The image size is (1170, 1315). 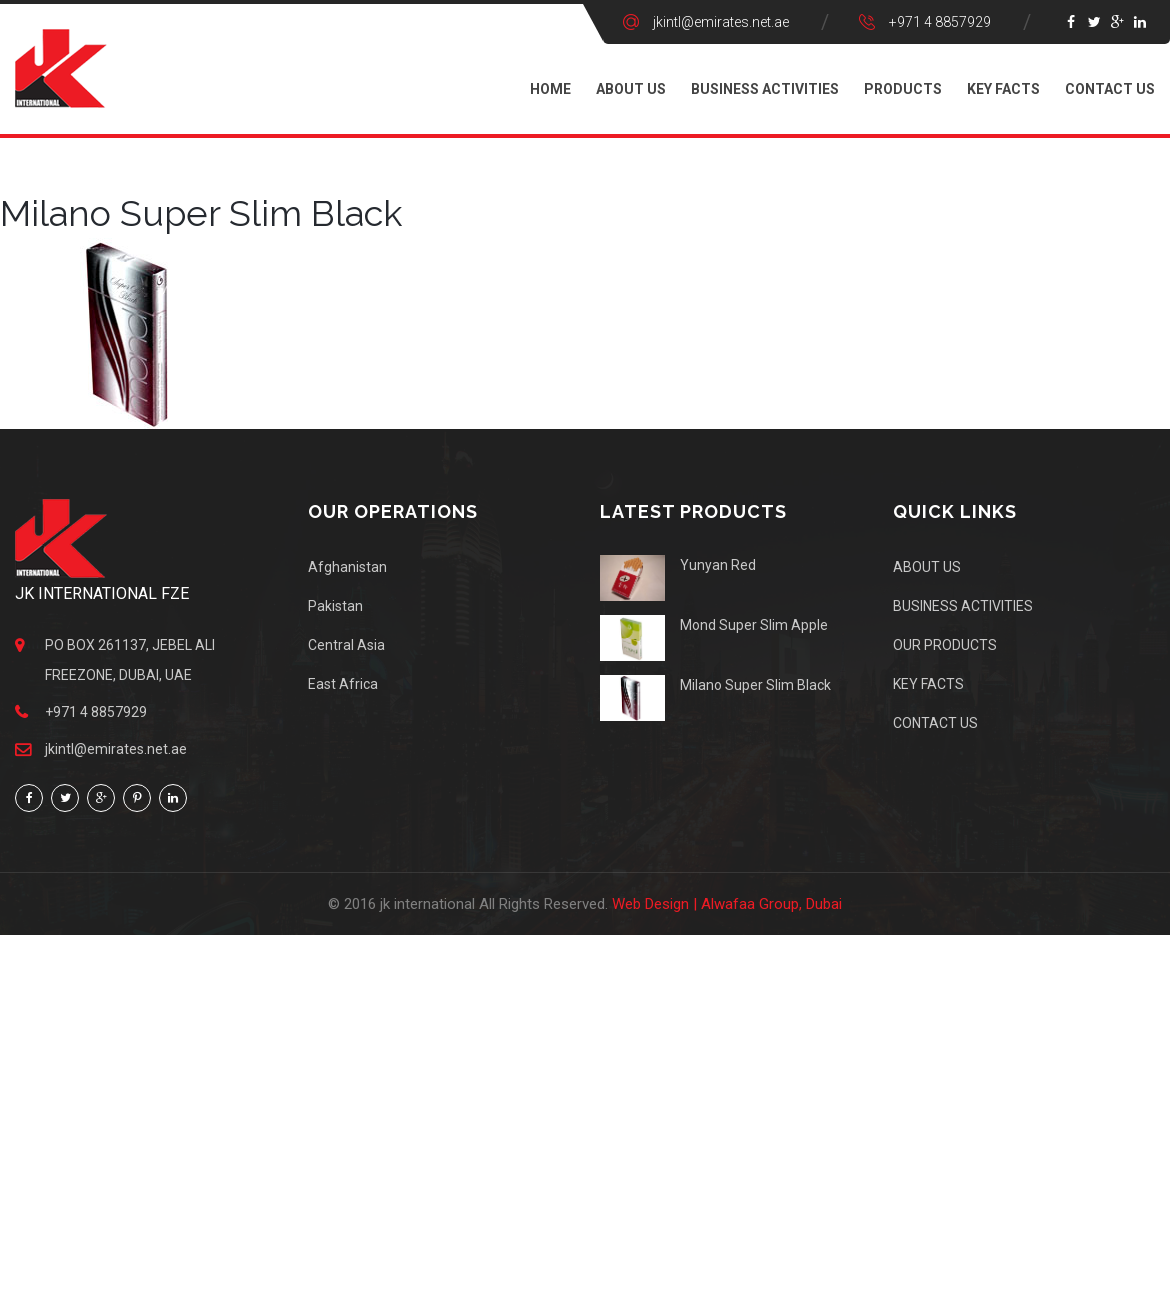 What do you see at coordinates (755, 685) in the screenshot?
I see `Milano Super Slim Black` at bounding box center [755, 685].